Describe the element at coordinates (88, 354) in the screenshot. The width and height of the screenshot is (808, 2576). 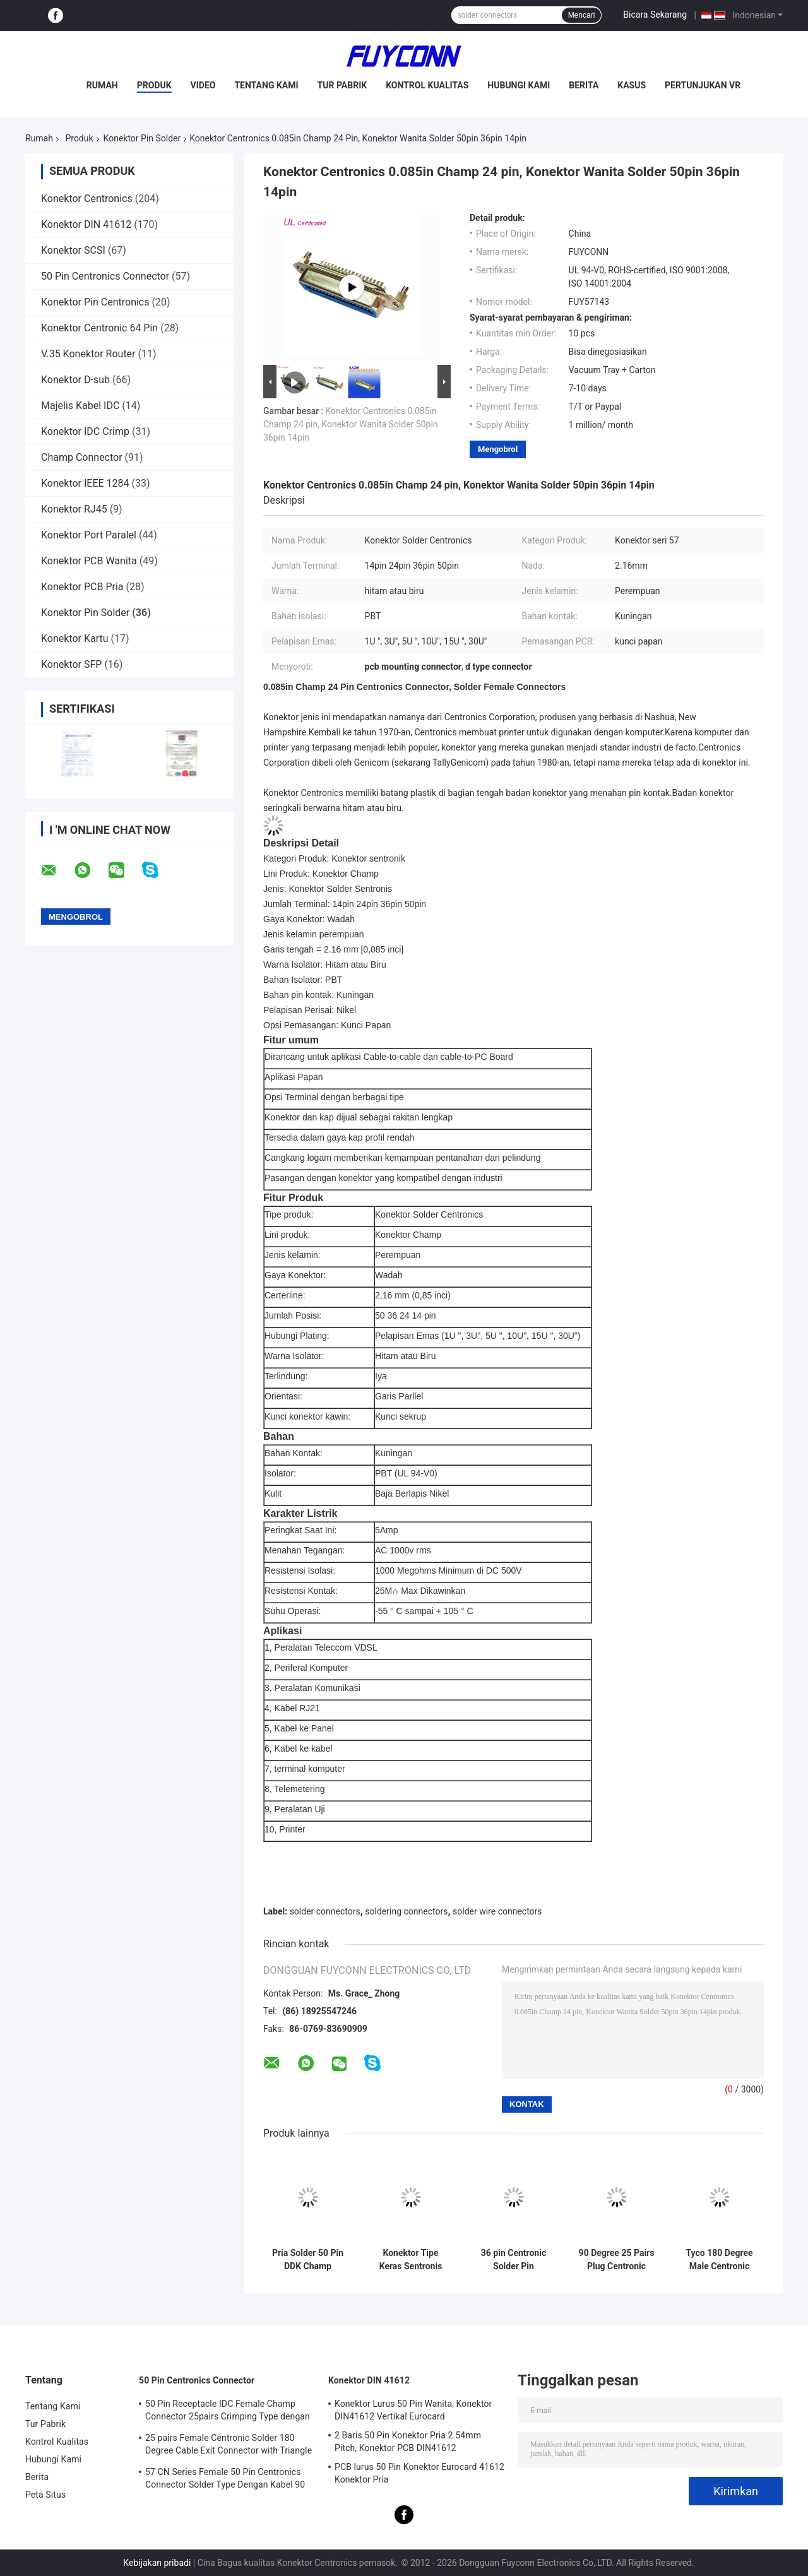
I see `V.35 Konektor Router` at that location.